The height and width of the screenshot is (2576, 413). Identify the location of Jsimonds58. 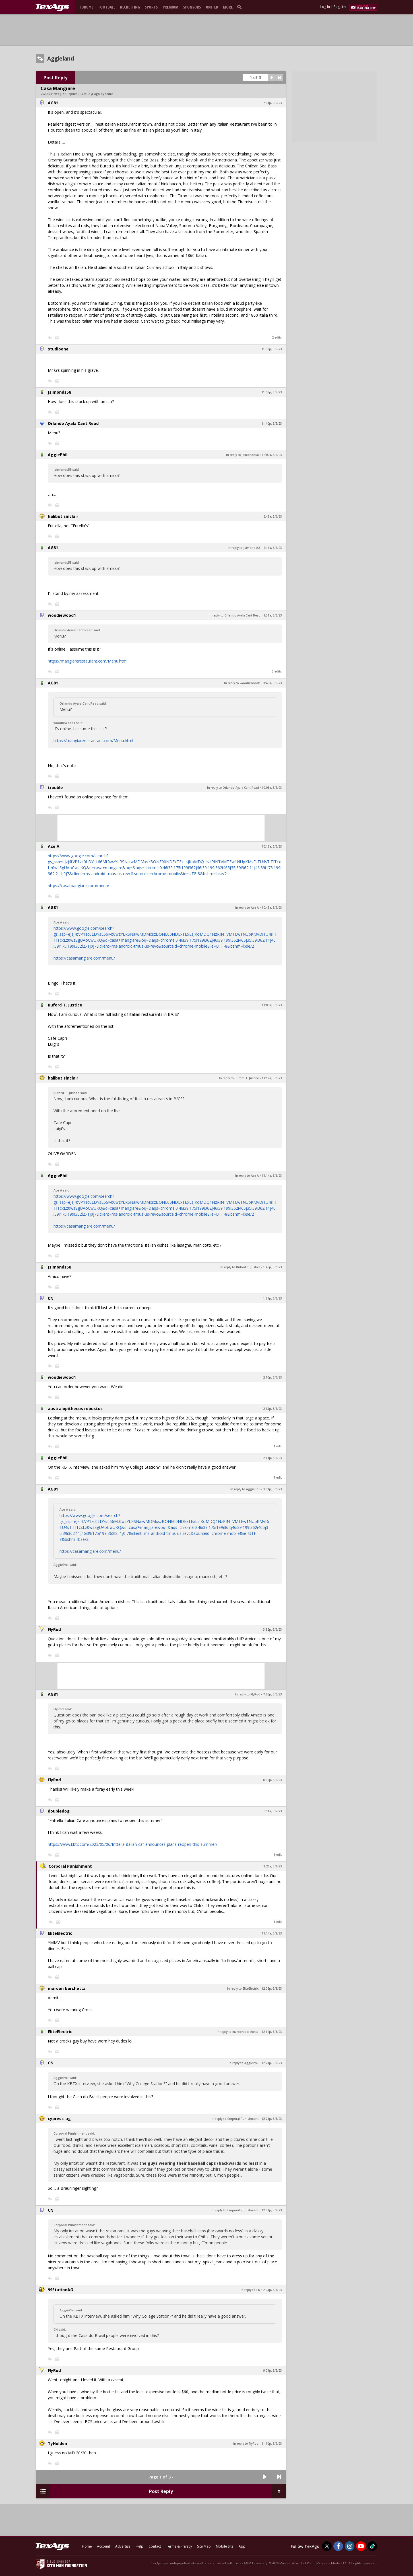
(59, 392).